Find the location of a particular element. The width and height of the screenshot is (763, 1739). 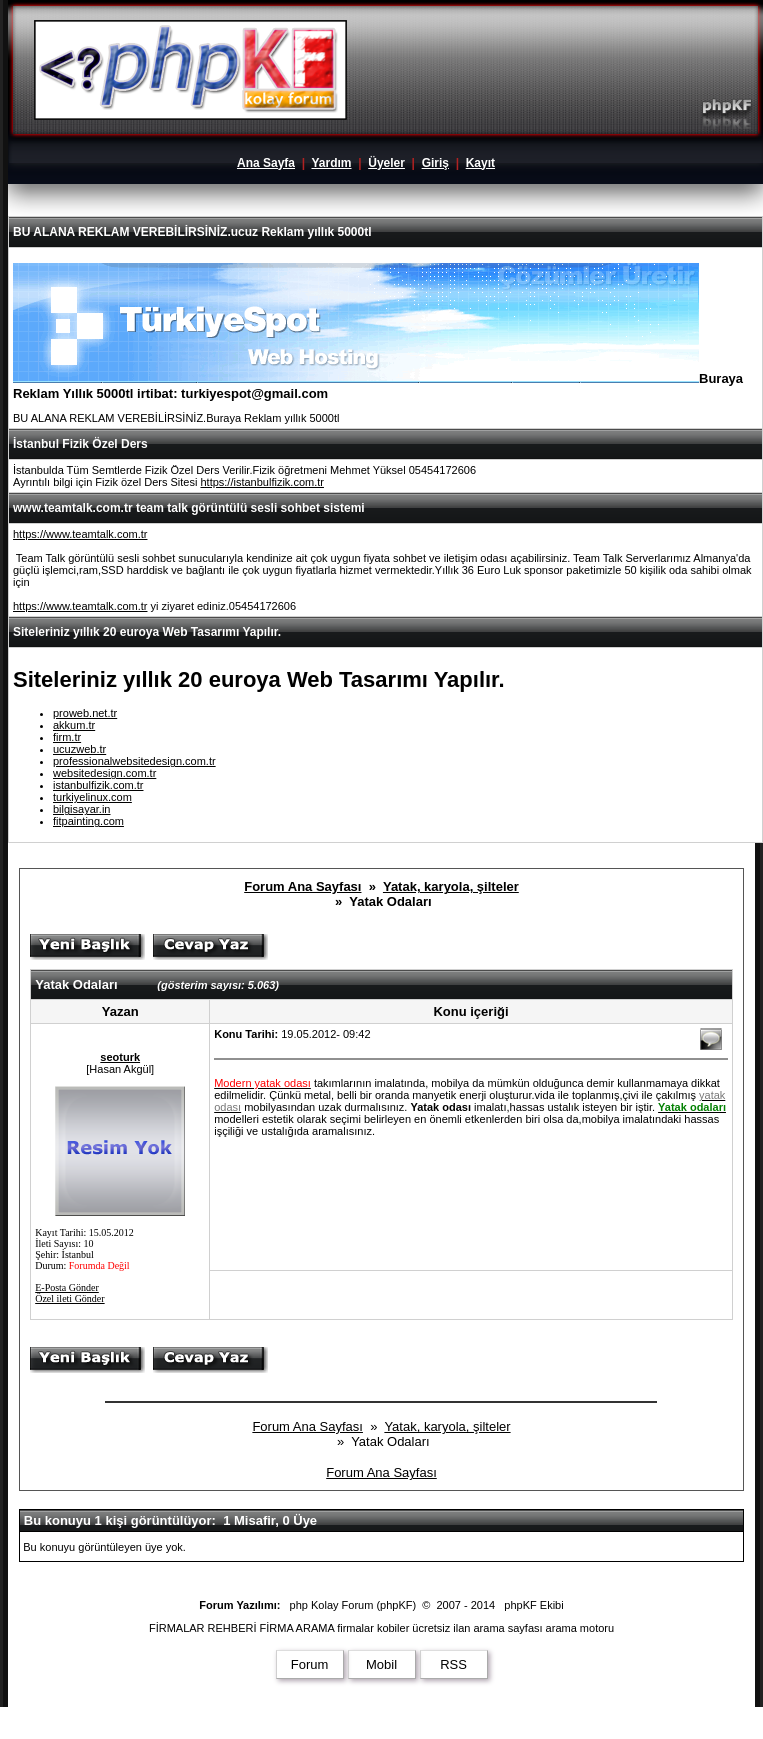

Giriş is located at coordinates (435, 163).